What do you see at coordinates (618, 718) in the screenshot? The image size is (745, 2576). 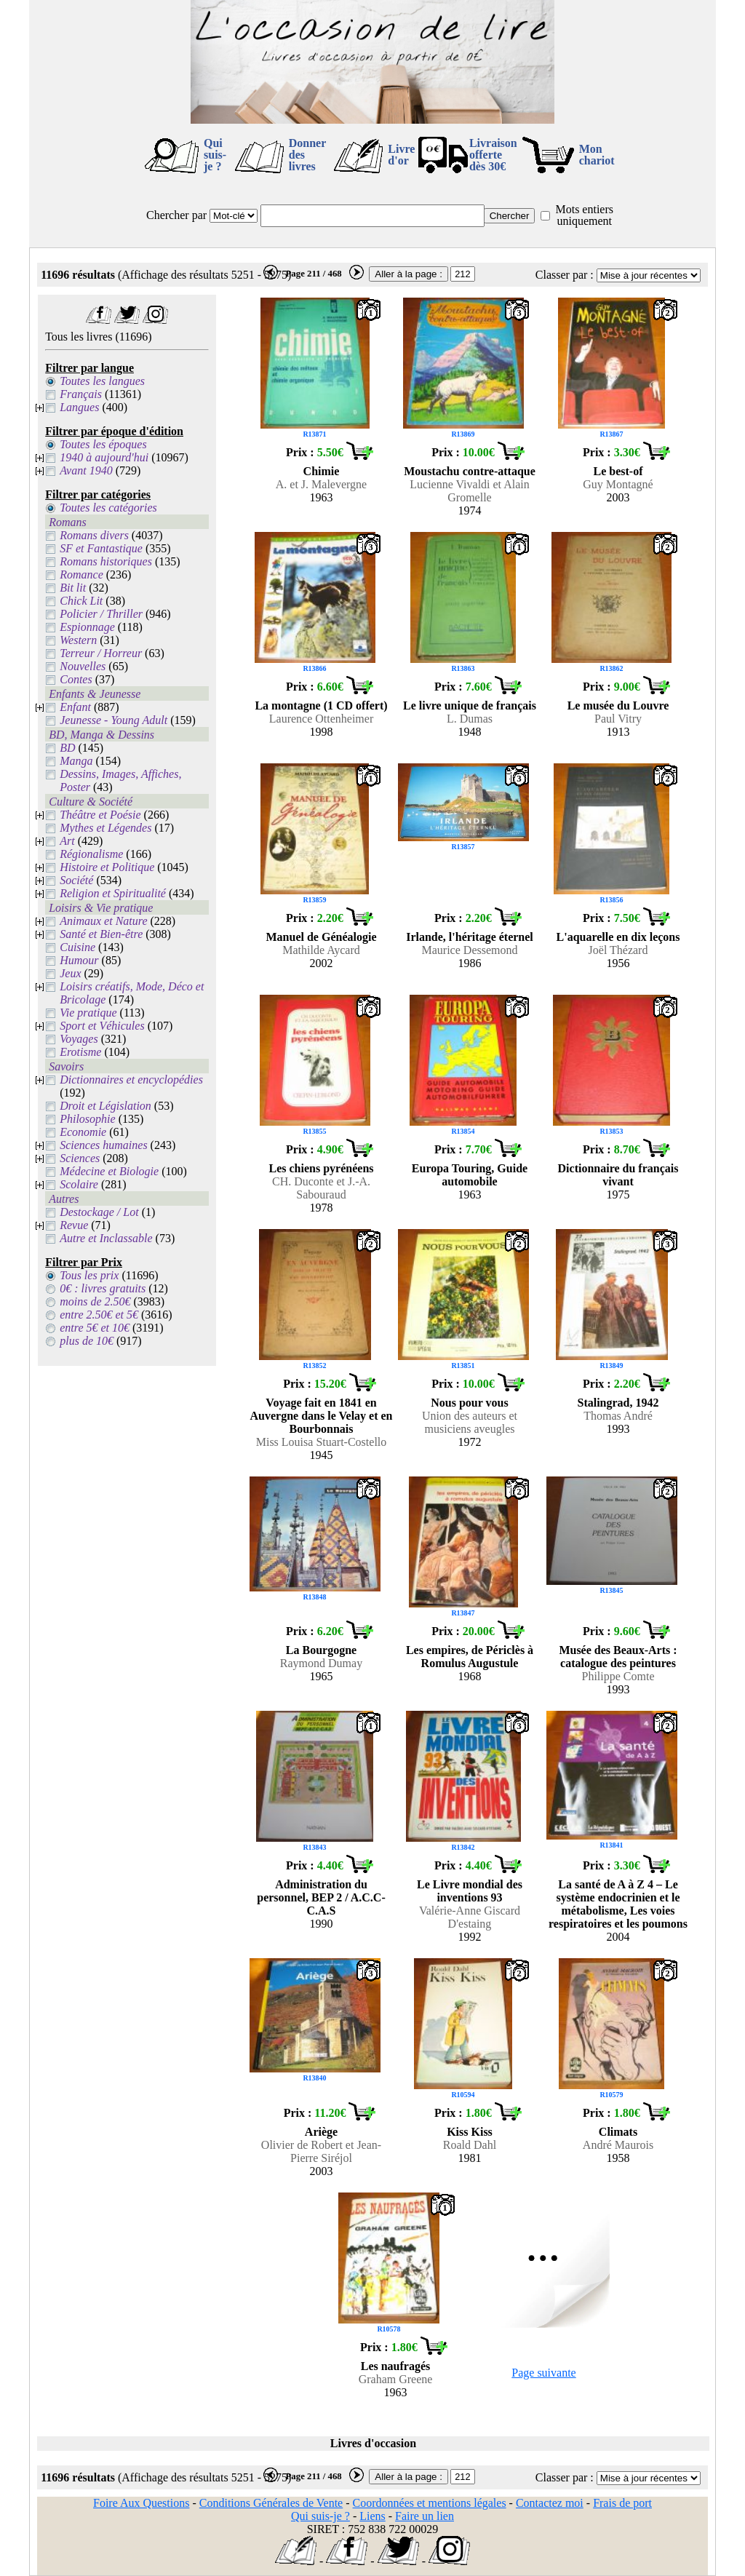 I see `Paul Vitry` at bounding box center [618, 718].